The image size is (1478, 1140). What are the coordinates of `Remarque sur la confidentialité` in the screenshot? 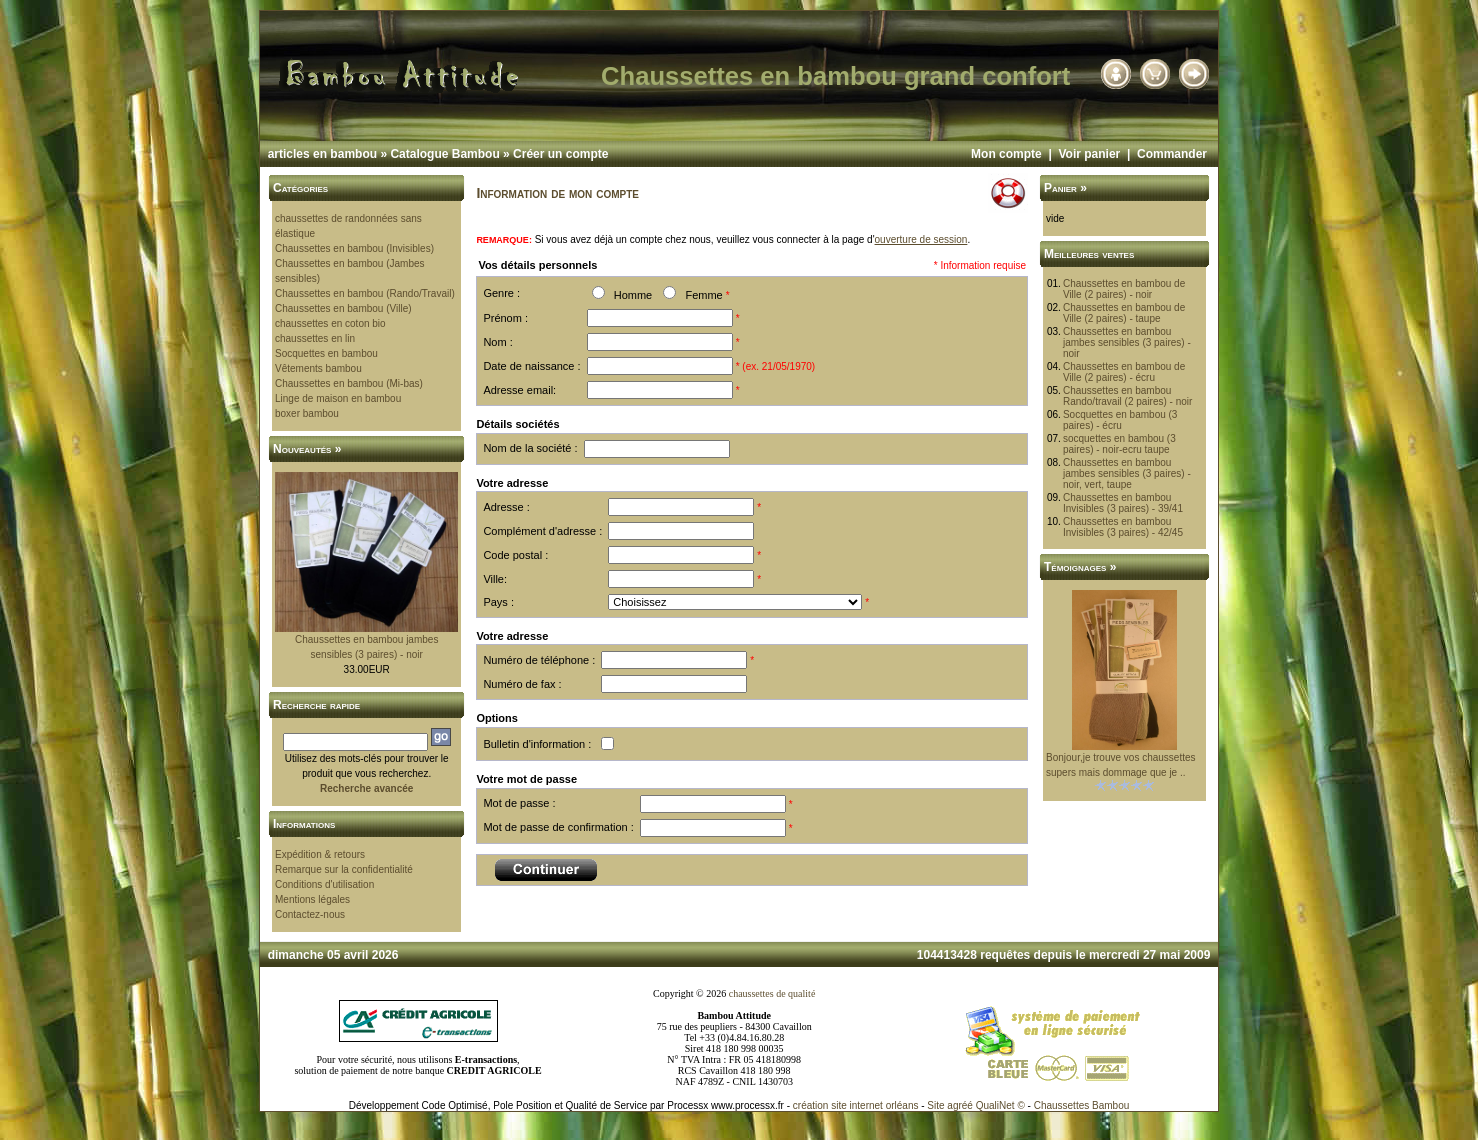 It's located at (344, 869).